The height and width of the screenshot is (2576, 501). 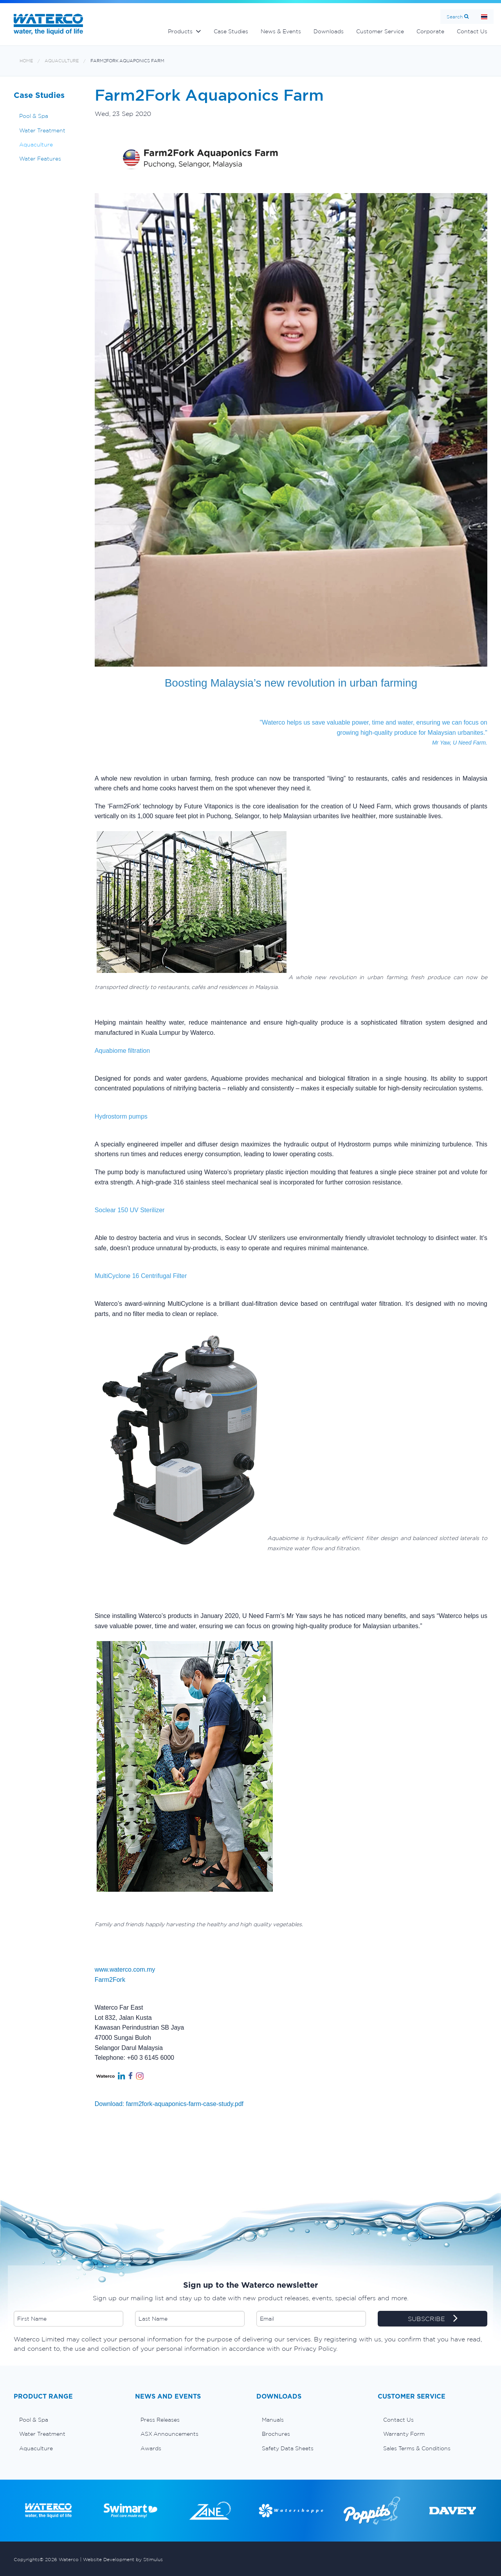 What do you see at coordinates (127, 61) in the screenshot?
I see `Farm2Fork Aquaponics Farm` at bounding box center [127, 61].